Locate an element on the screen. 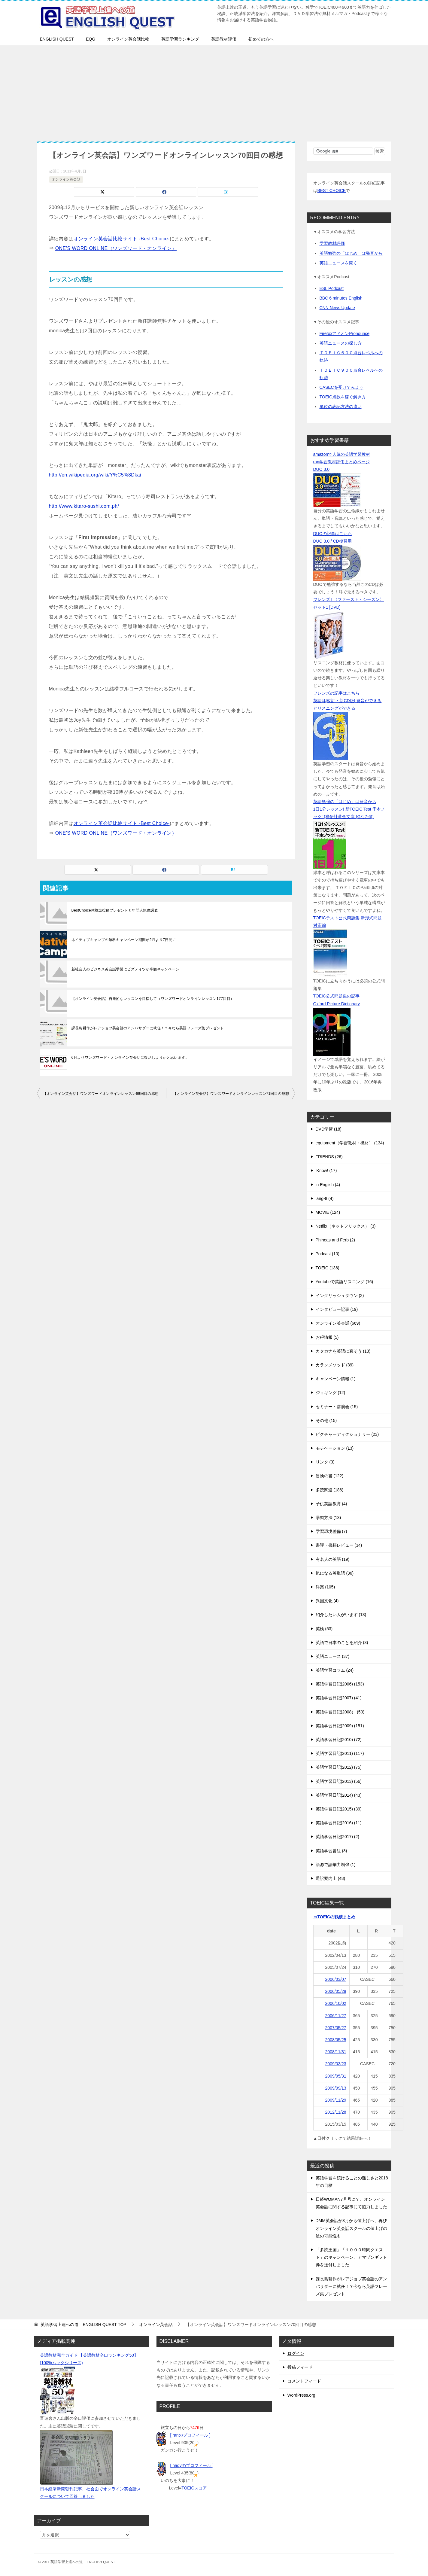  英語ニュースを聞く is located at coordinates (338, 262).